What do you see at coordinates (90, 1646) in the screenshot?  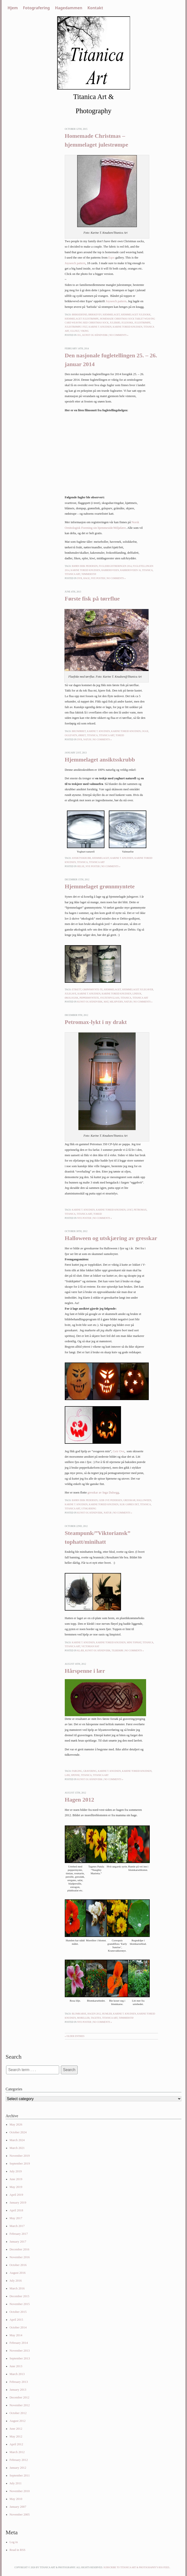 I see `victorian hat` at bounding box center [90, 1646].